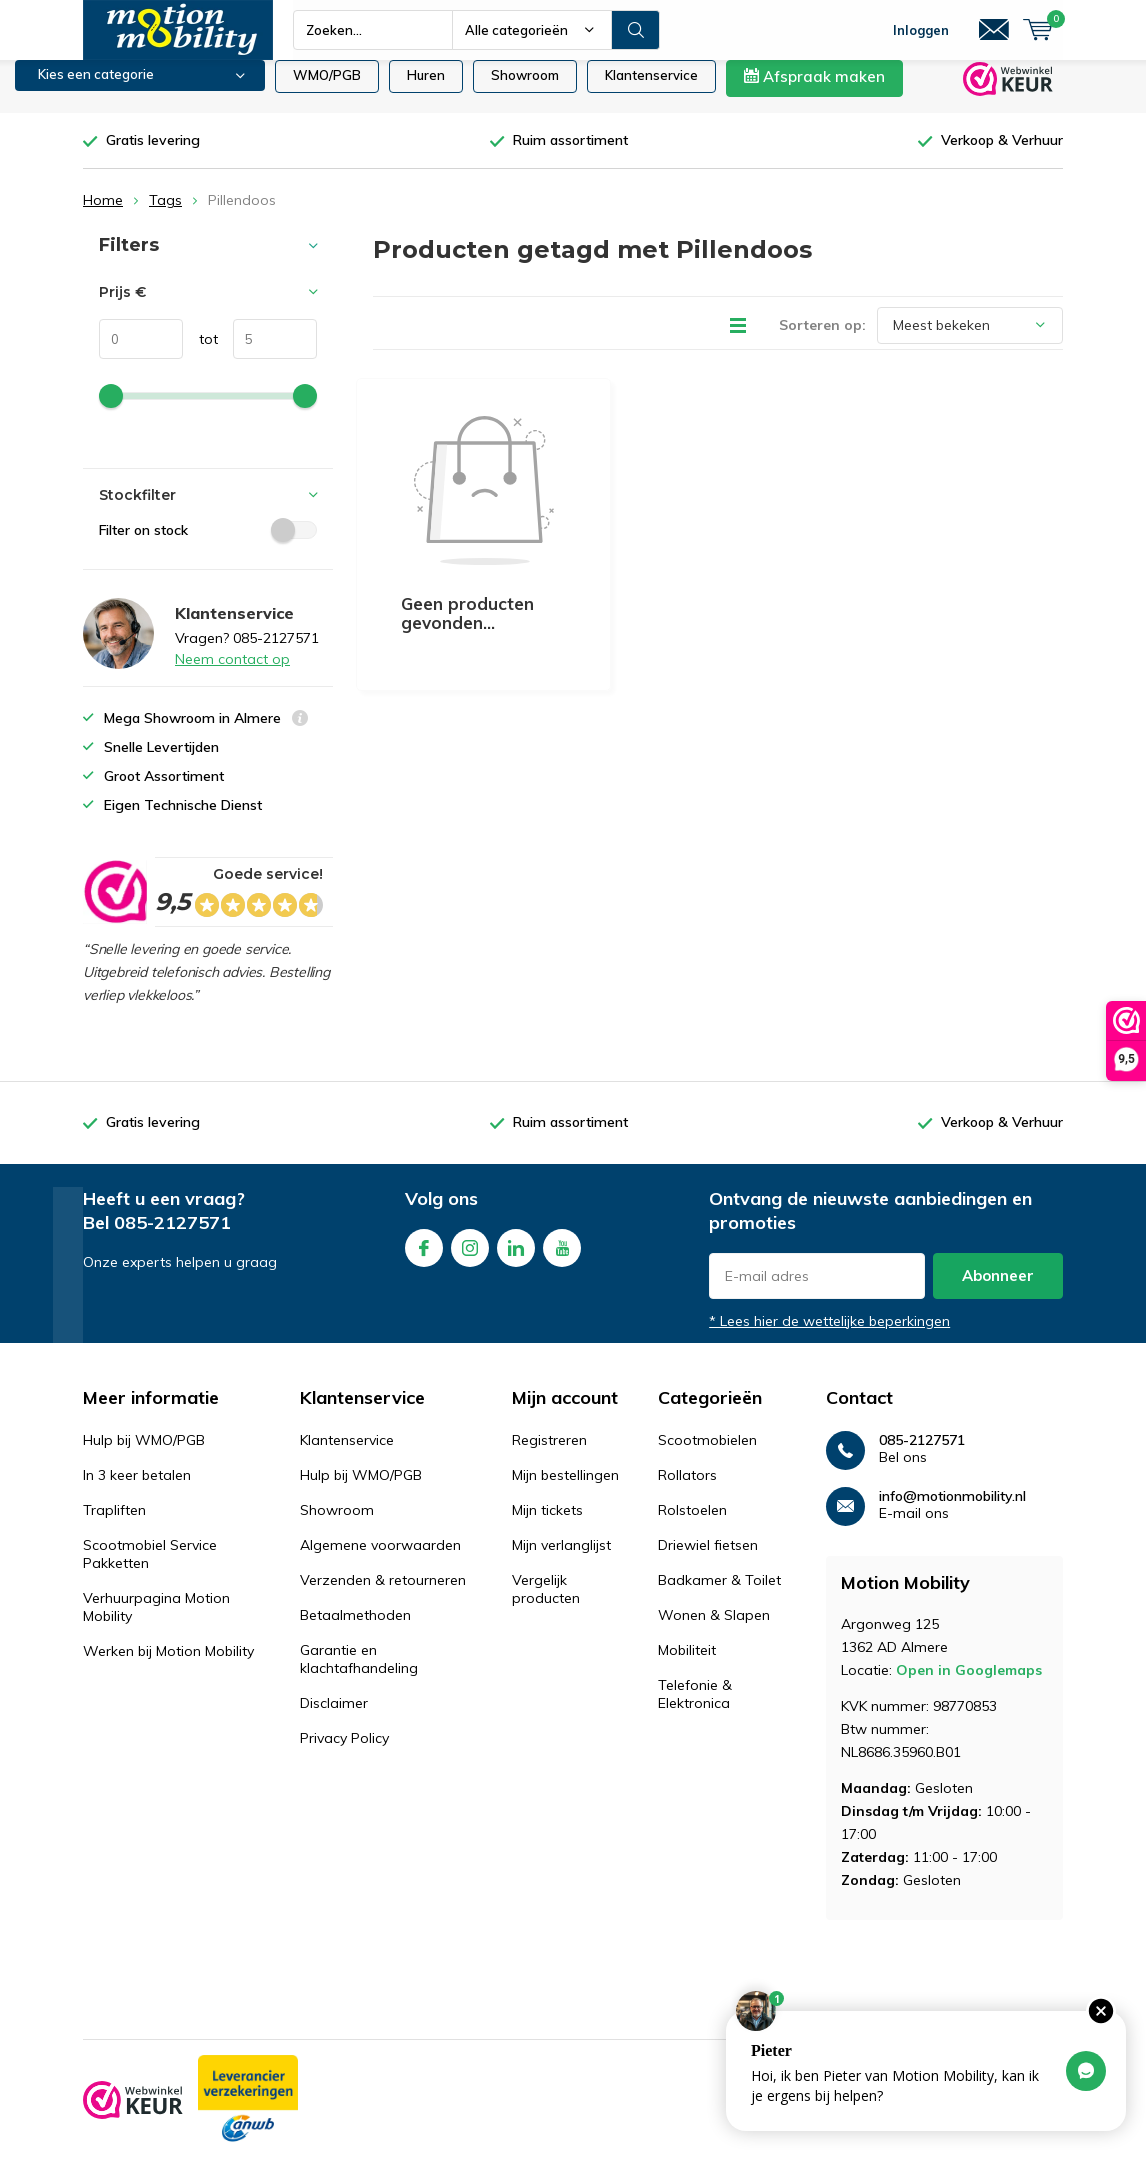 The width and height of the screenshot is (1146, 2161). What do you see at coordinates (636, 30) in the screenshot?
I see `Zoeken` at bounding box center [636, 30].